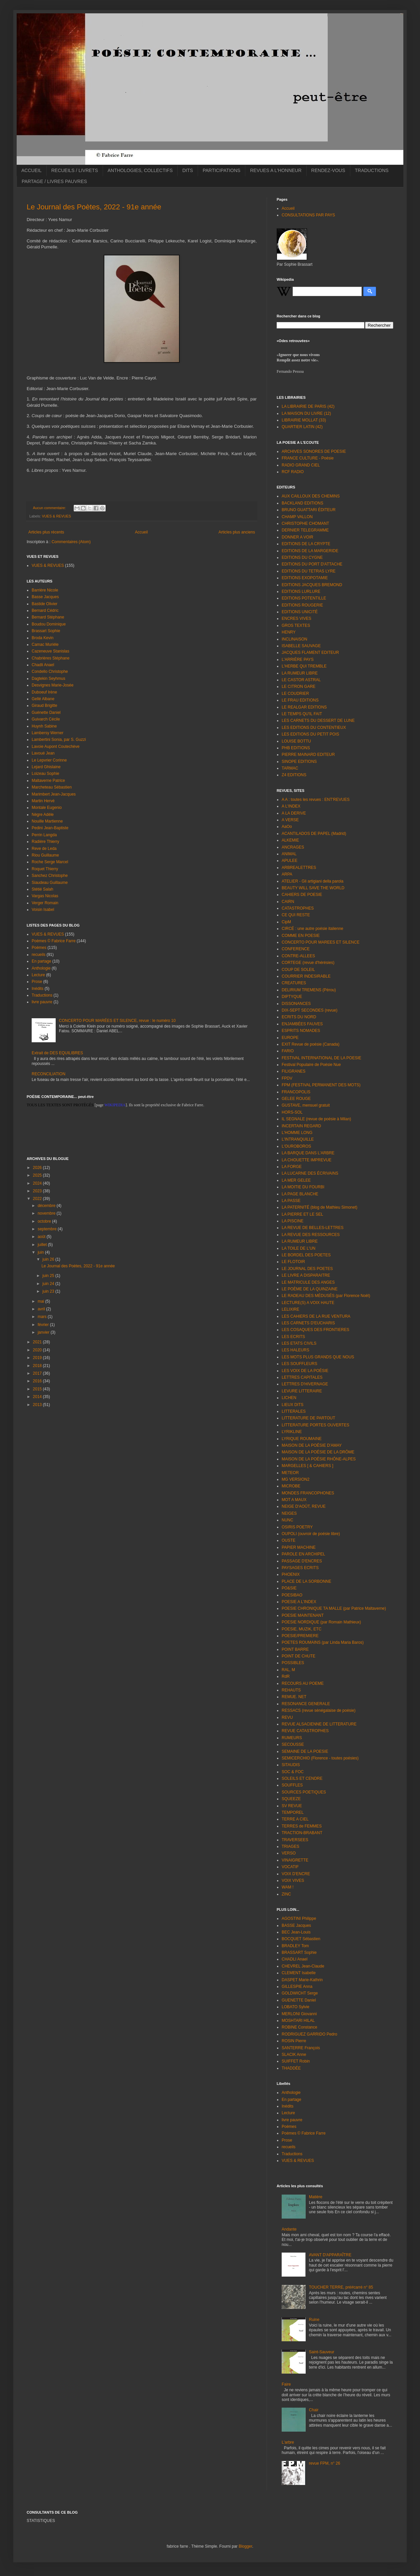  Describe the element at coordinates (320, 942) in the screenshot. I see `CONCERTO POUR MAREES ET SILENCE` at that location.